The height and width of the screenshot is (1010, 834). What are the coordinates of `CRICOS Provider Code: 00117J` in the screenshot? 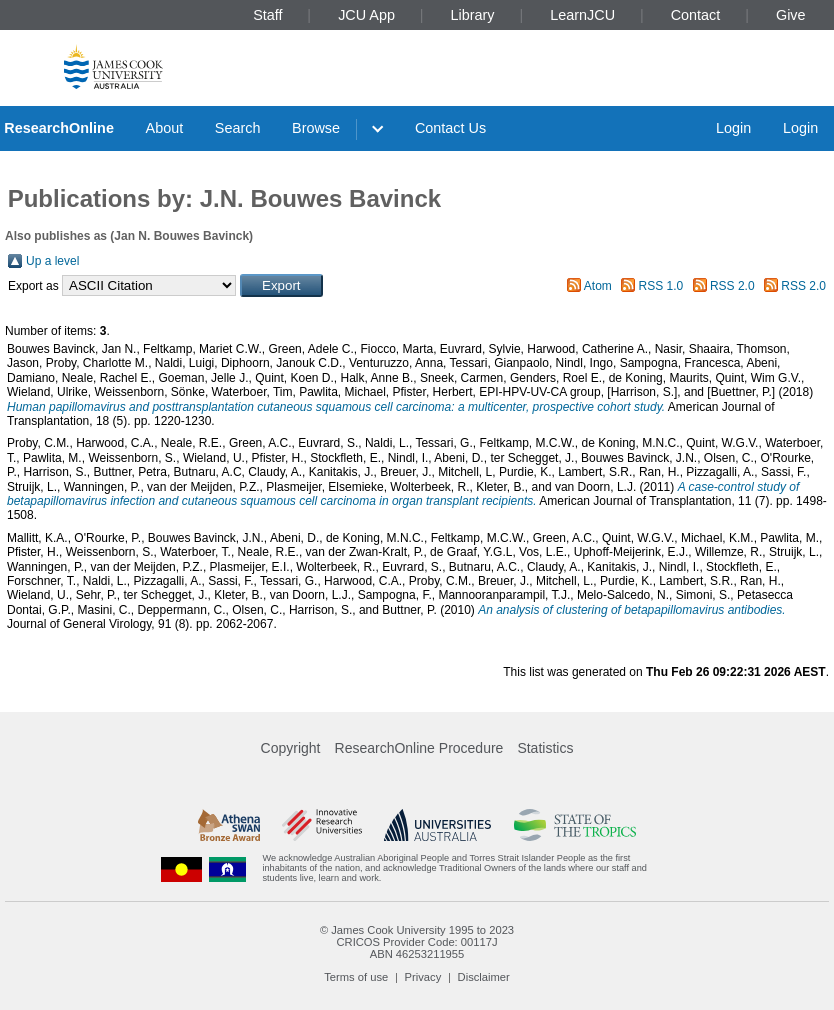 It's located at (416, 942).